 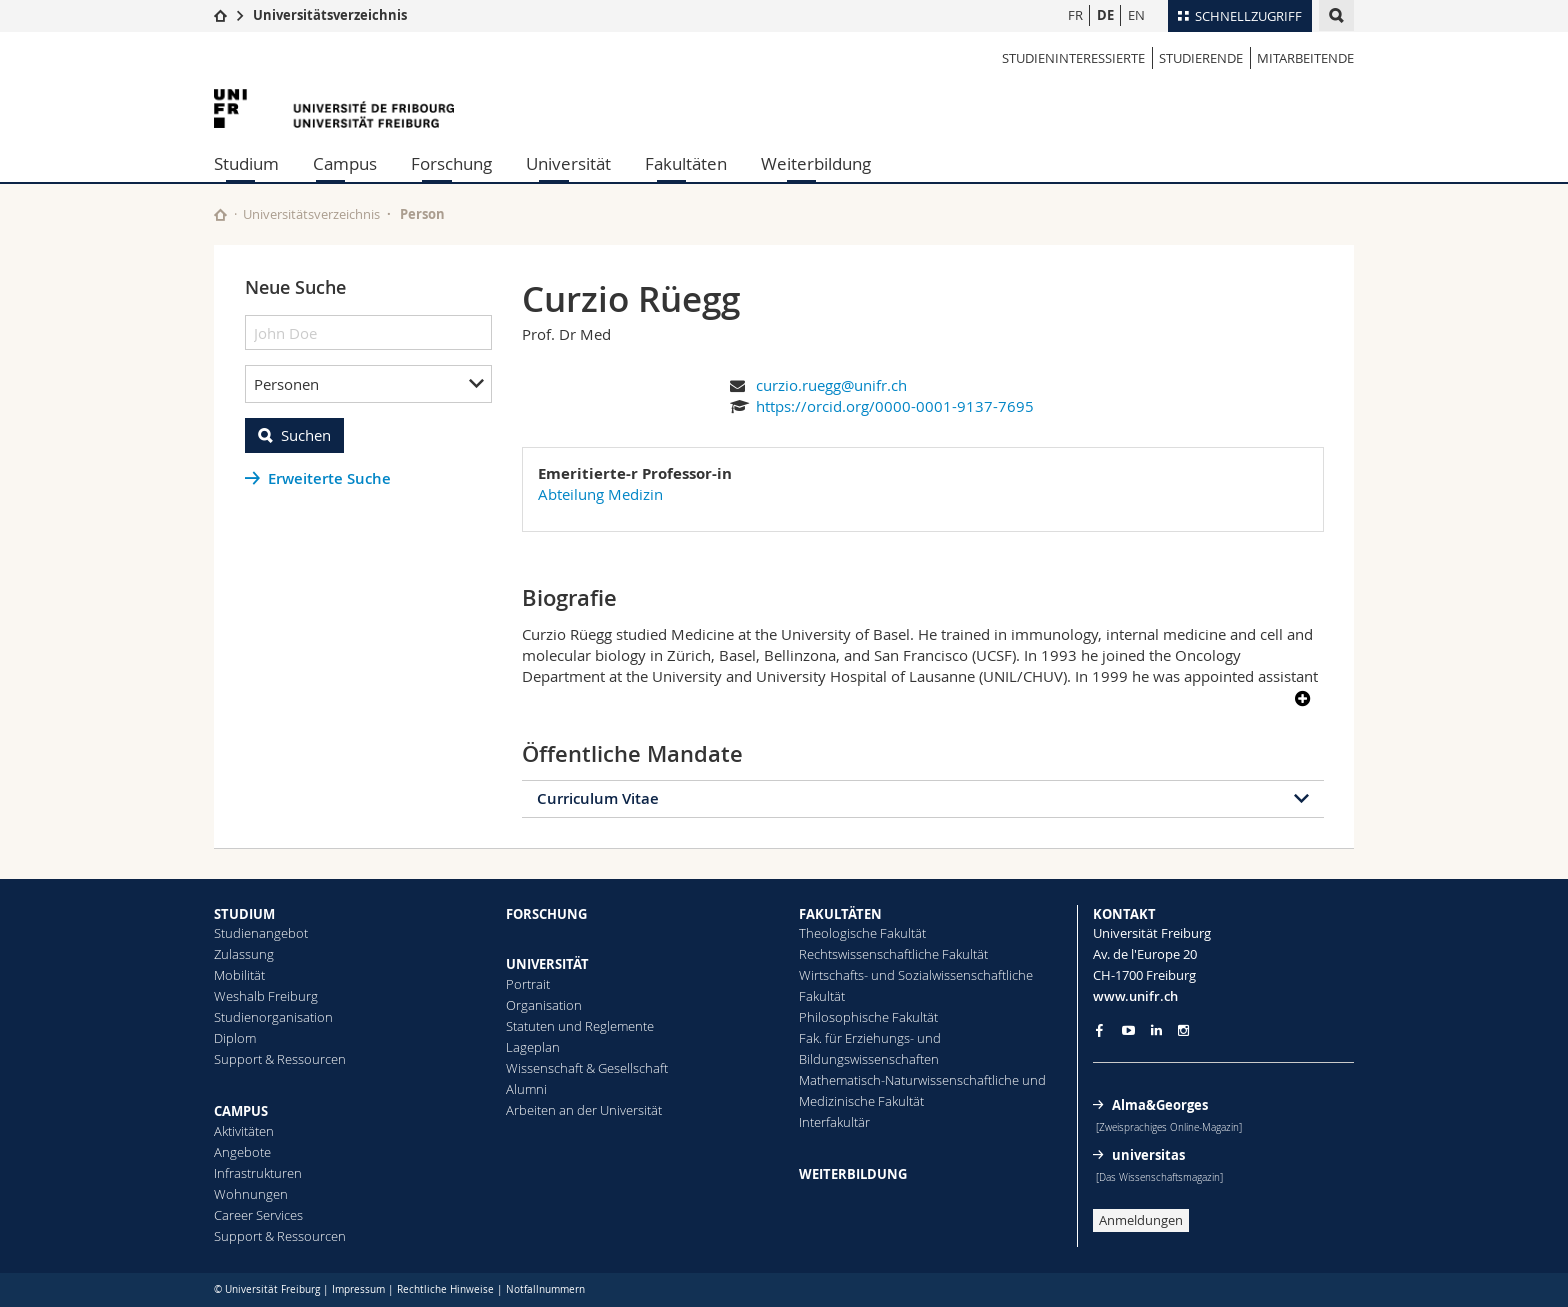 What do you see at coordinates (244, 914) in the screenshot?
I see `STUDIUM` at bounding box center [244, 914].